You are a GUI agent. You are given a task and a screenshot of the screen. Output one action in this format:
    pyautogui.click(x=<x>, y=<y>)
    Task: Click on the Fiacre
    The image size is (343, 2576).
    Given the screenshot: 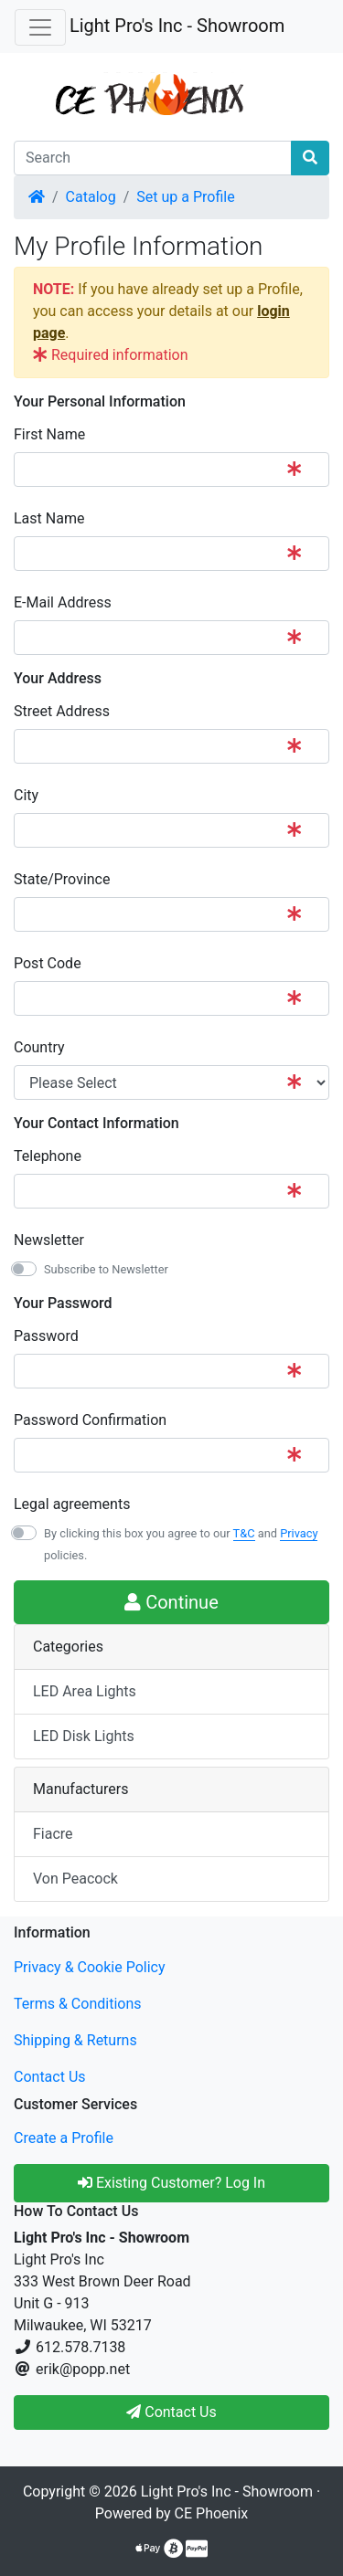 What is the action you would take?
    pyautogui.click(x=53, y=1833)
    